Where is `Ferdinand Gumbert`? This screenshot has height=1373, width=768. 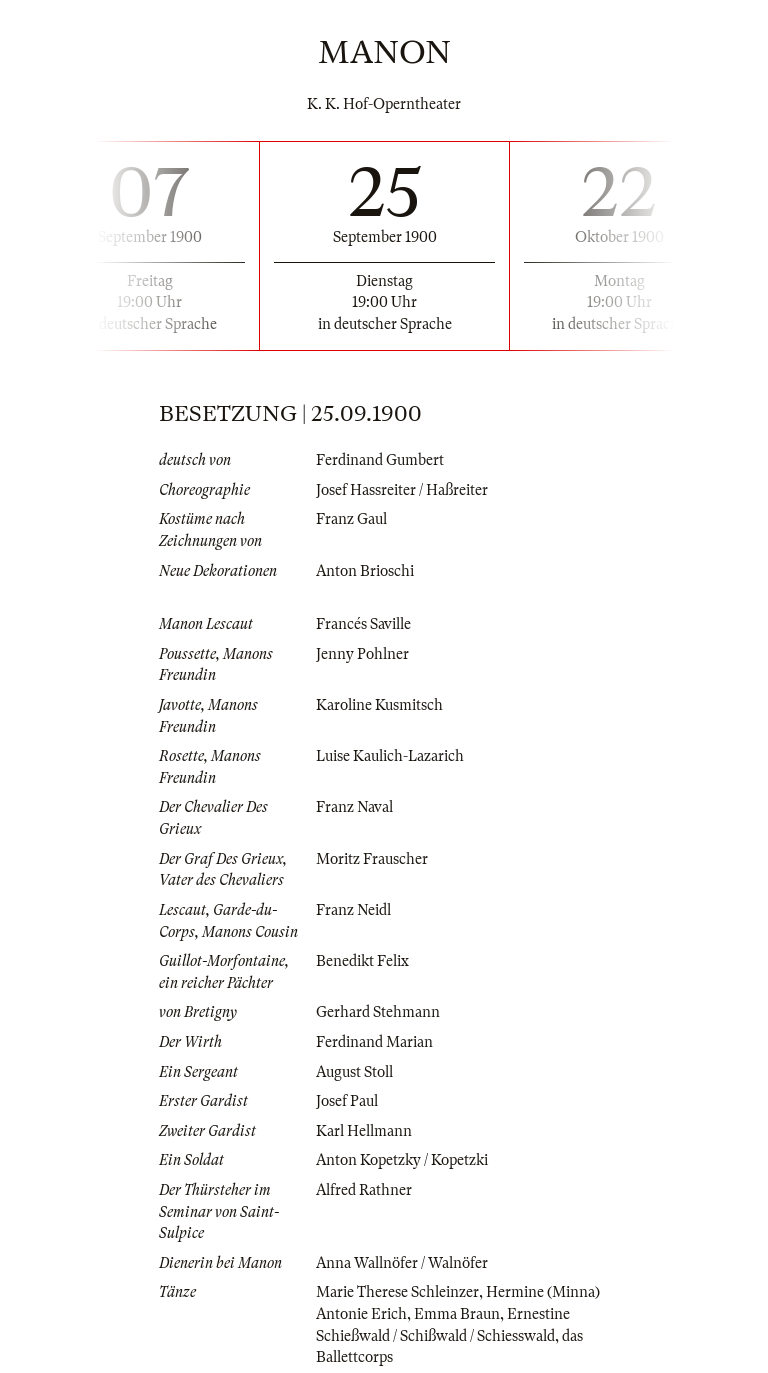 Ferdinand Gumbert is located at coordinates (380, 460).